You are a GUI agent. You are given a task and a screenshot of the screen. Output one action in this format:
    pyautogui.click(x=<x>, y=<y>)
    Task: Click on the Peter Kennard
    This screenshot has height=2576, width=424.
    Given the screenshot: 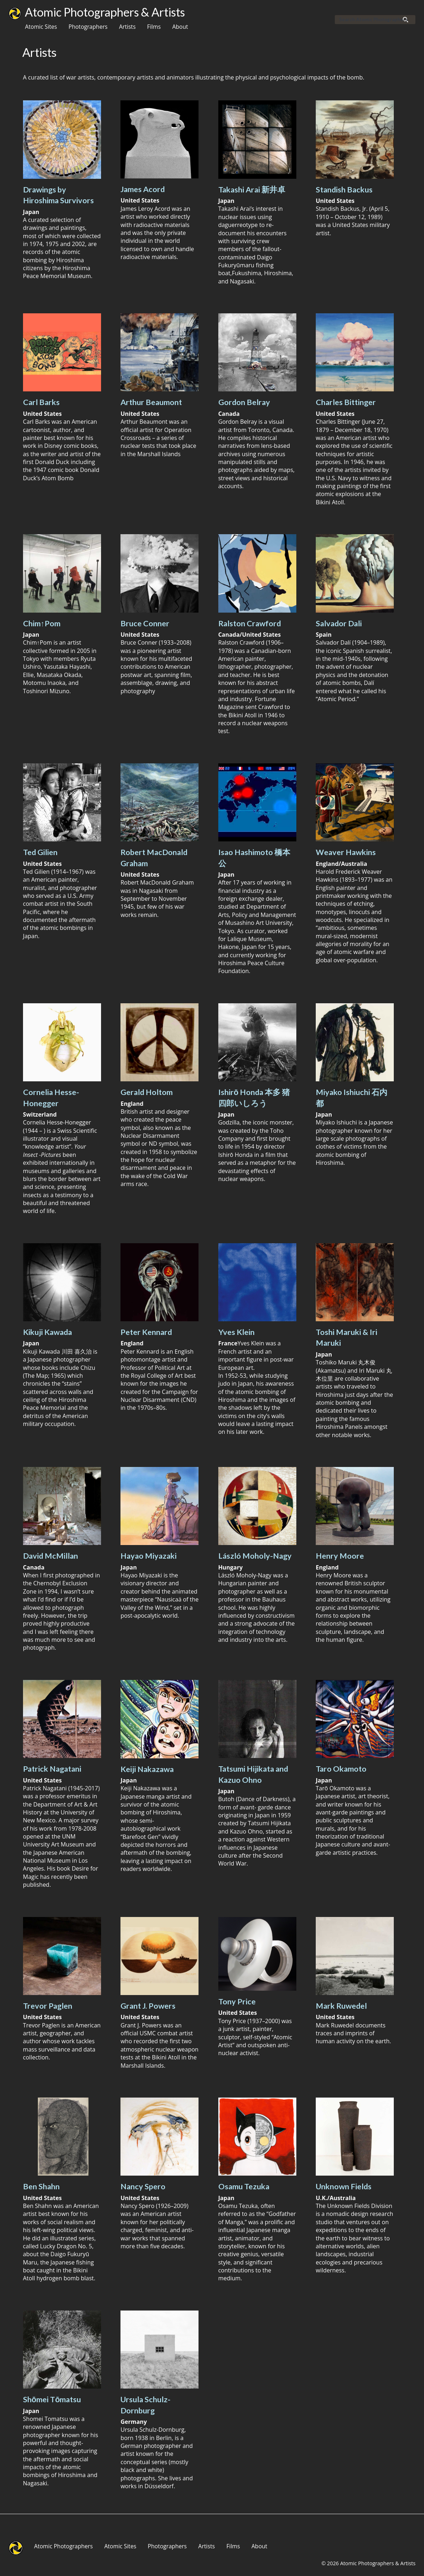 What is the action you would take?
    pyautogui.click(x=146, y=1332)
    